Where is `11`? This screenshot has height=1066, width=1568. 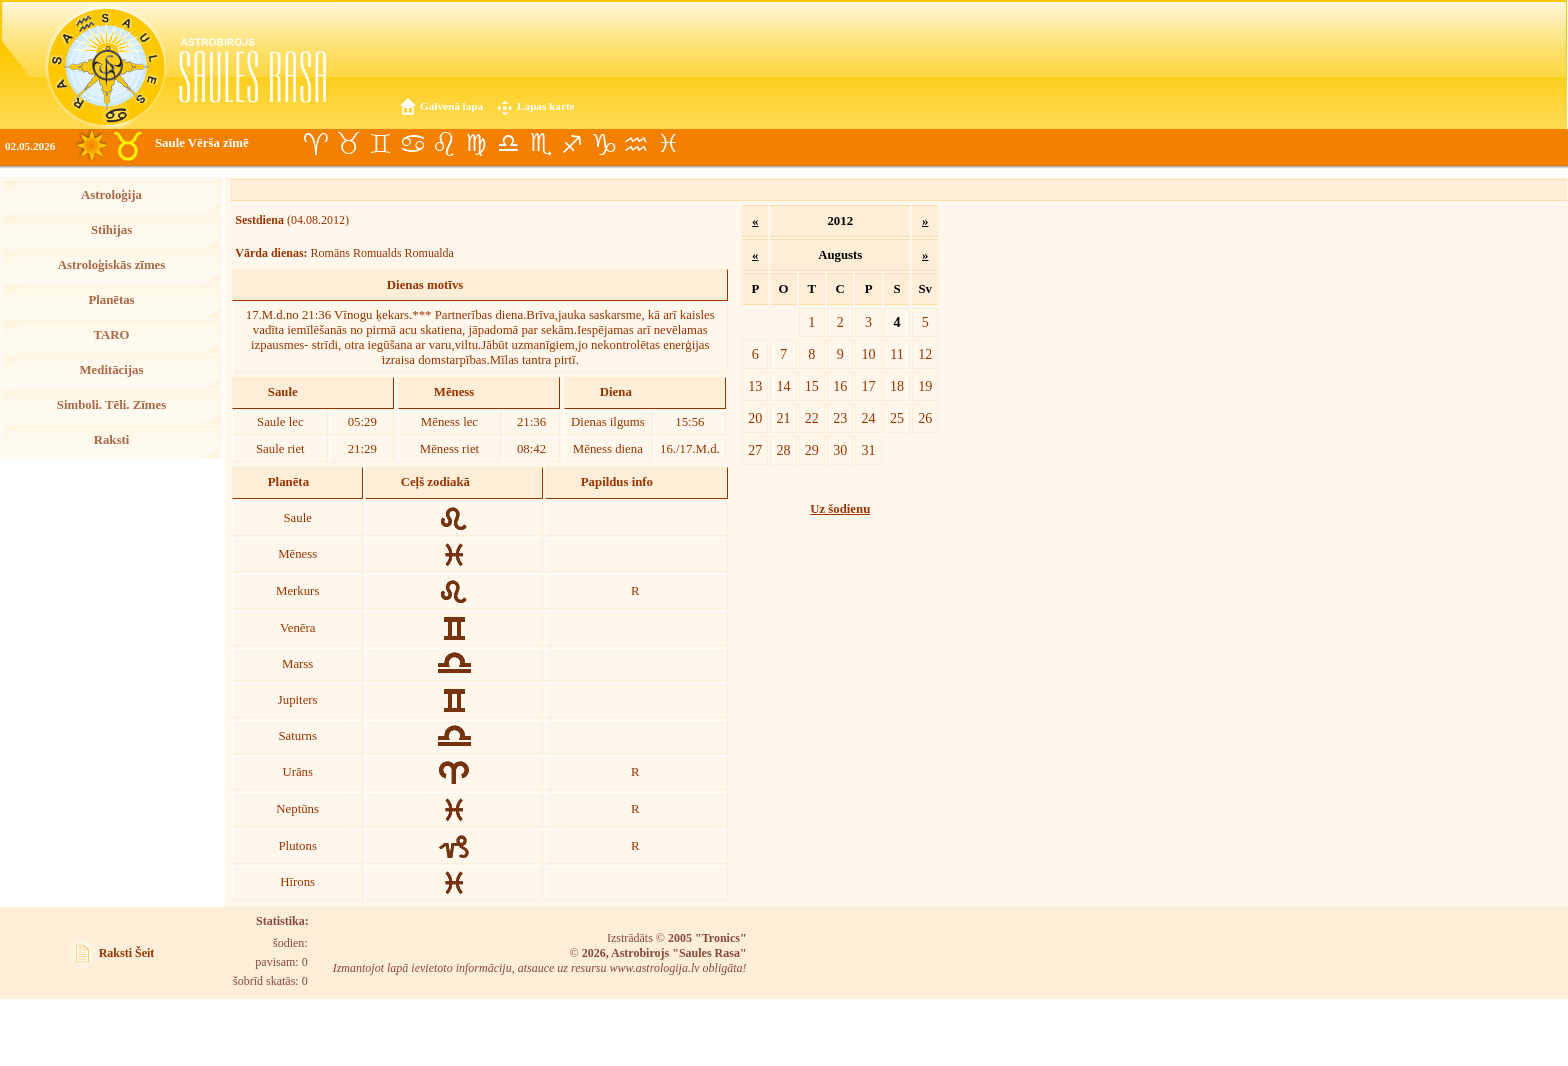 11 is located at coordinates (897, 354).